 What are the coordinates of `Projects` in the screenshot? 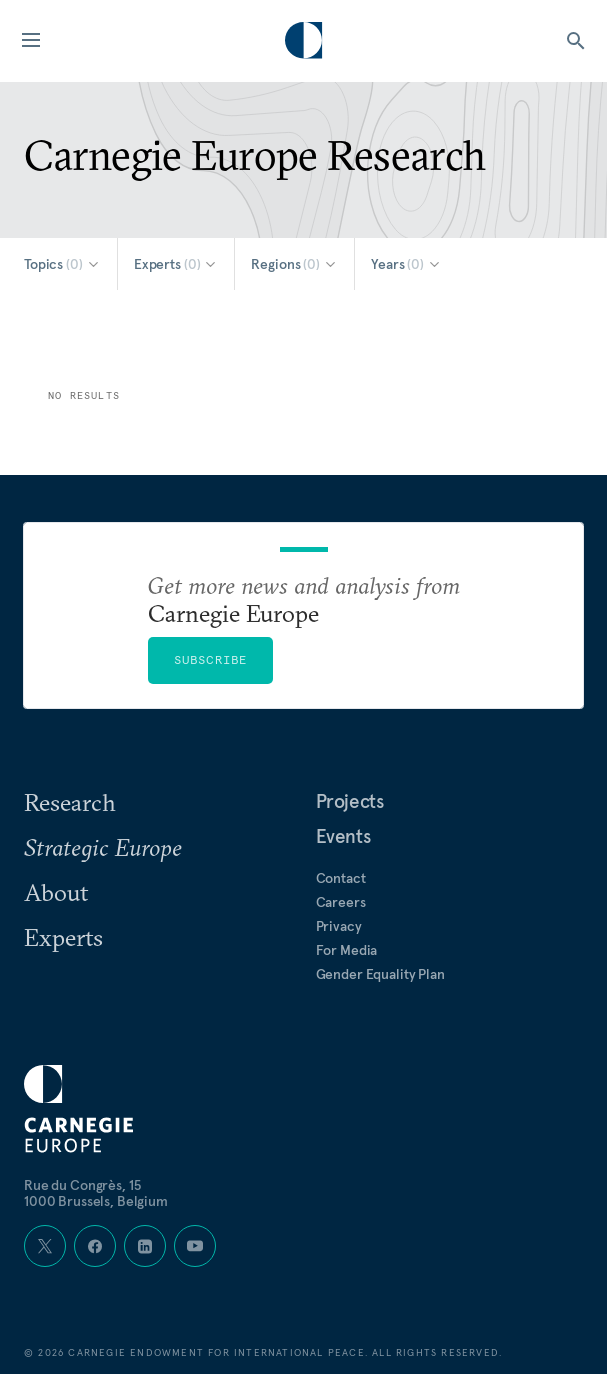 It's located at (350, 801).